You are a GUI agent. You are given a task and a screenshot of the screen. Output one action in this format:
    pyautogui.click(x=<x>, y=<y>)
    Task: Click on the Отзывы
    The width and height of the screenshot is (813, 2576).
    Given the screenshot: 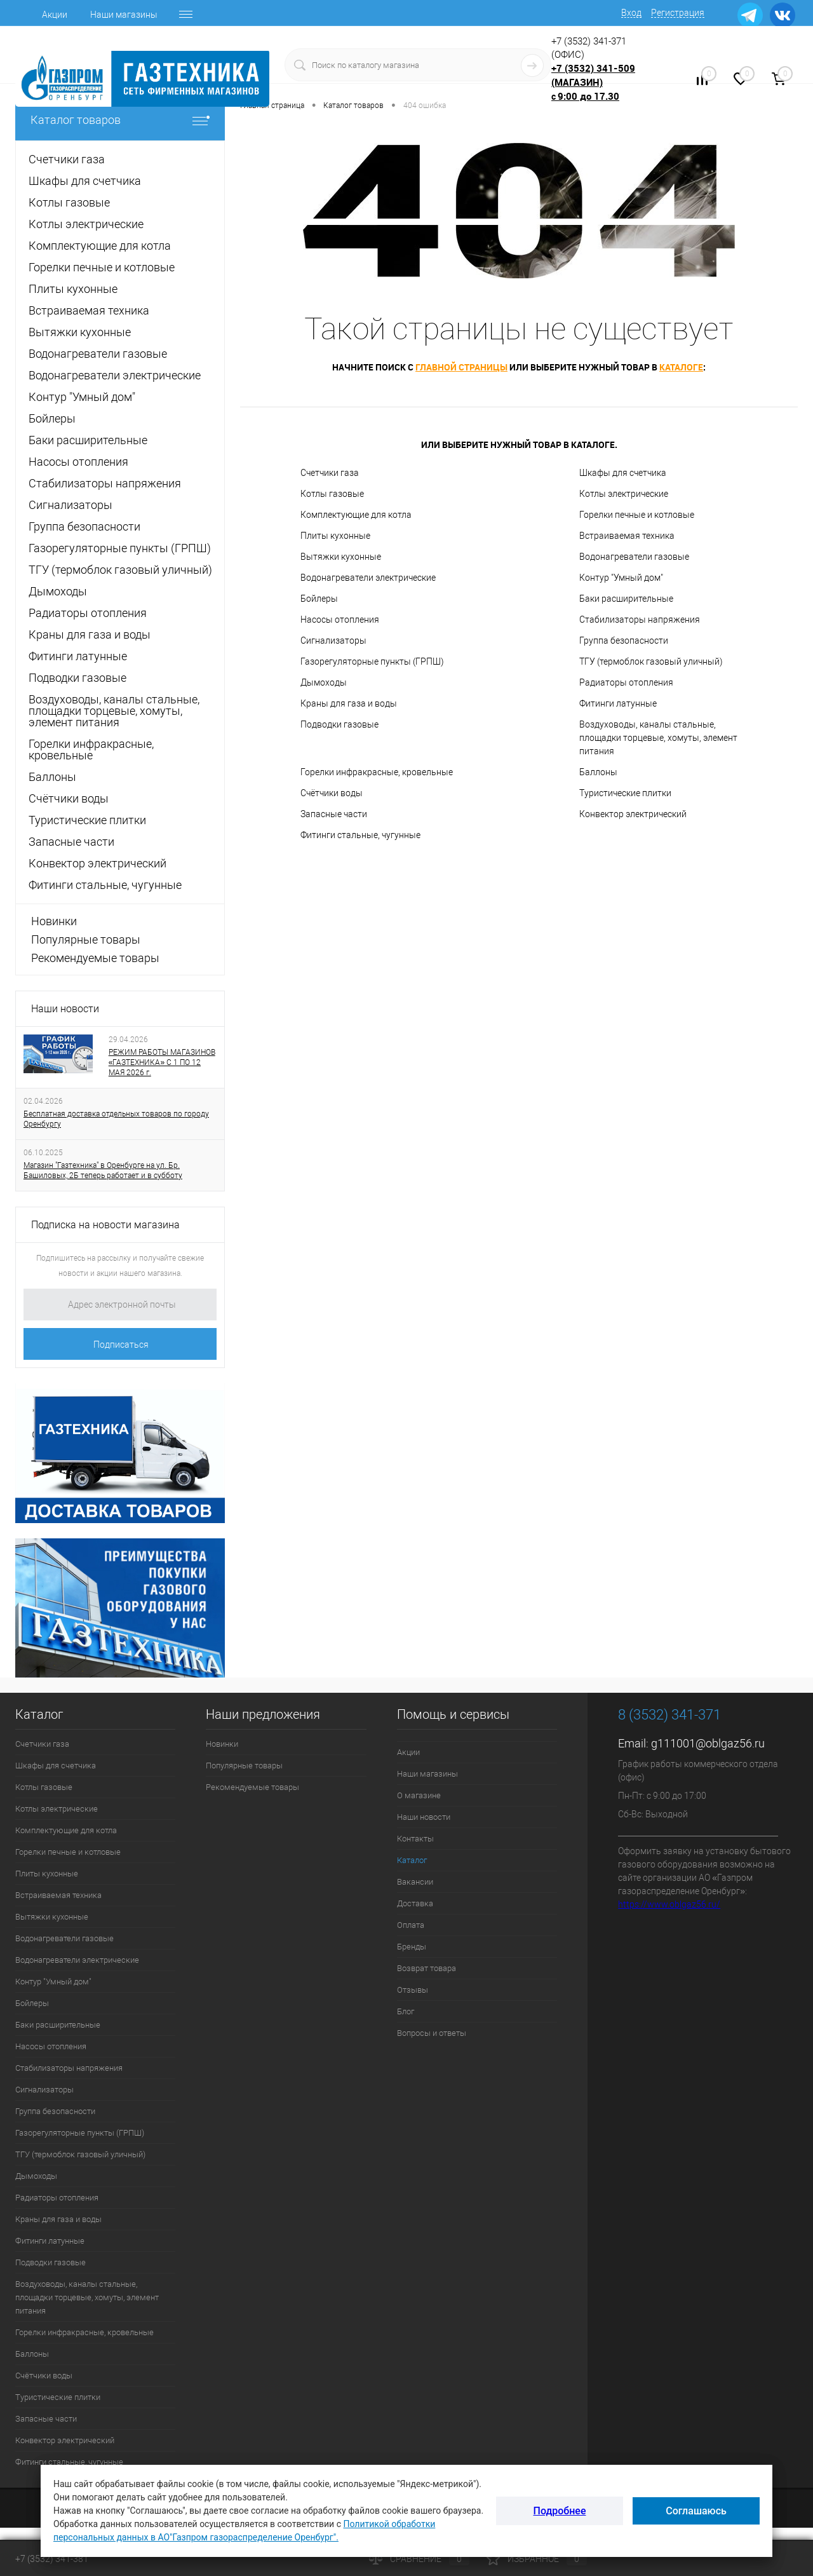 What is the action you would take?
    pyautogui.click(x=412, y=1990)
    